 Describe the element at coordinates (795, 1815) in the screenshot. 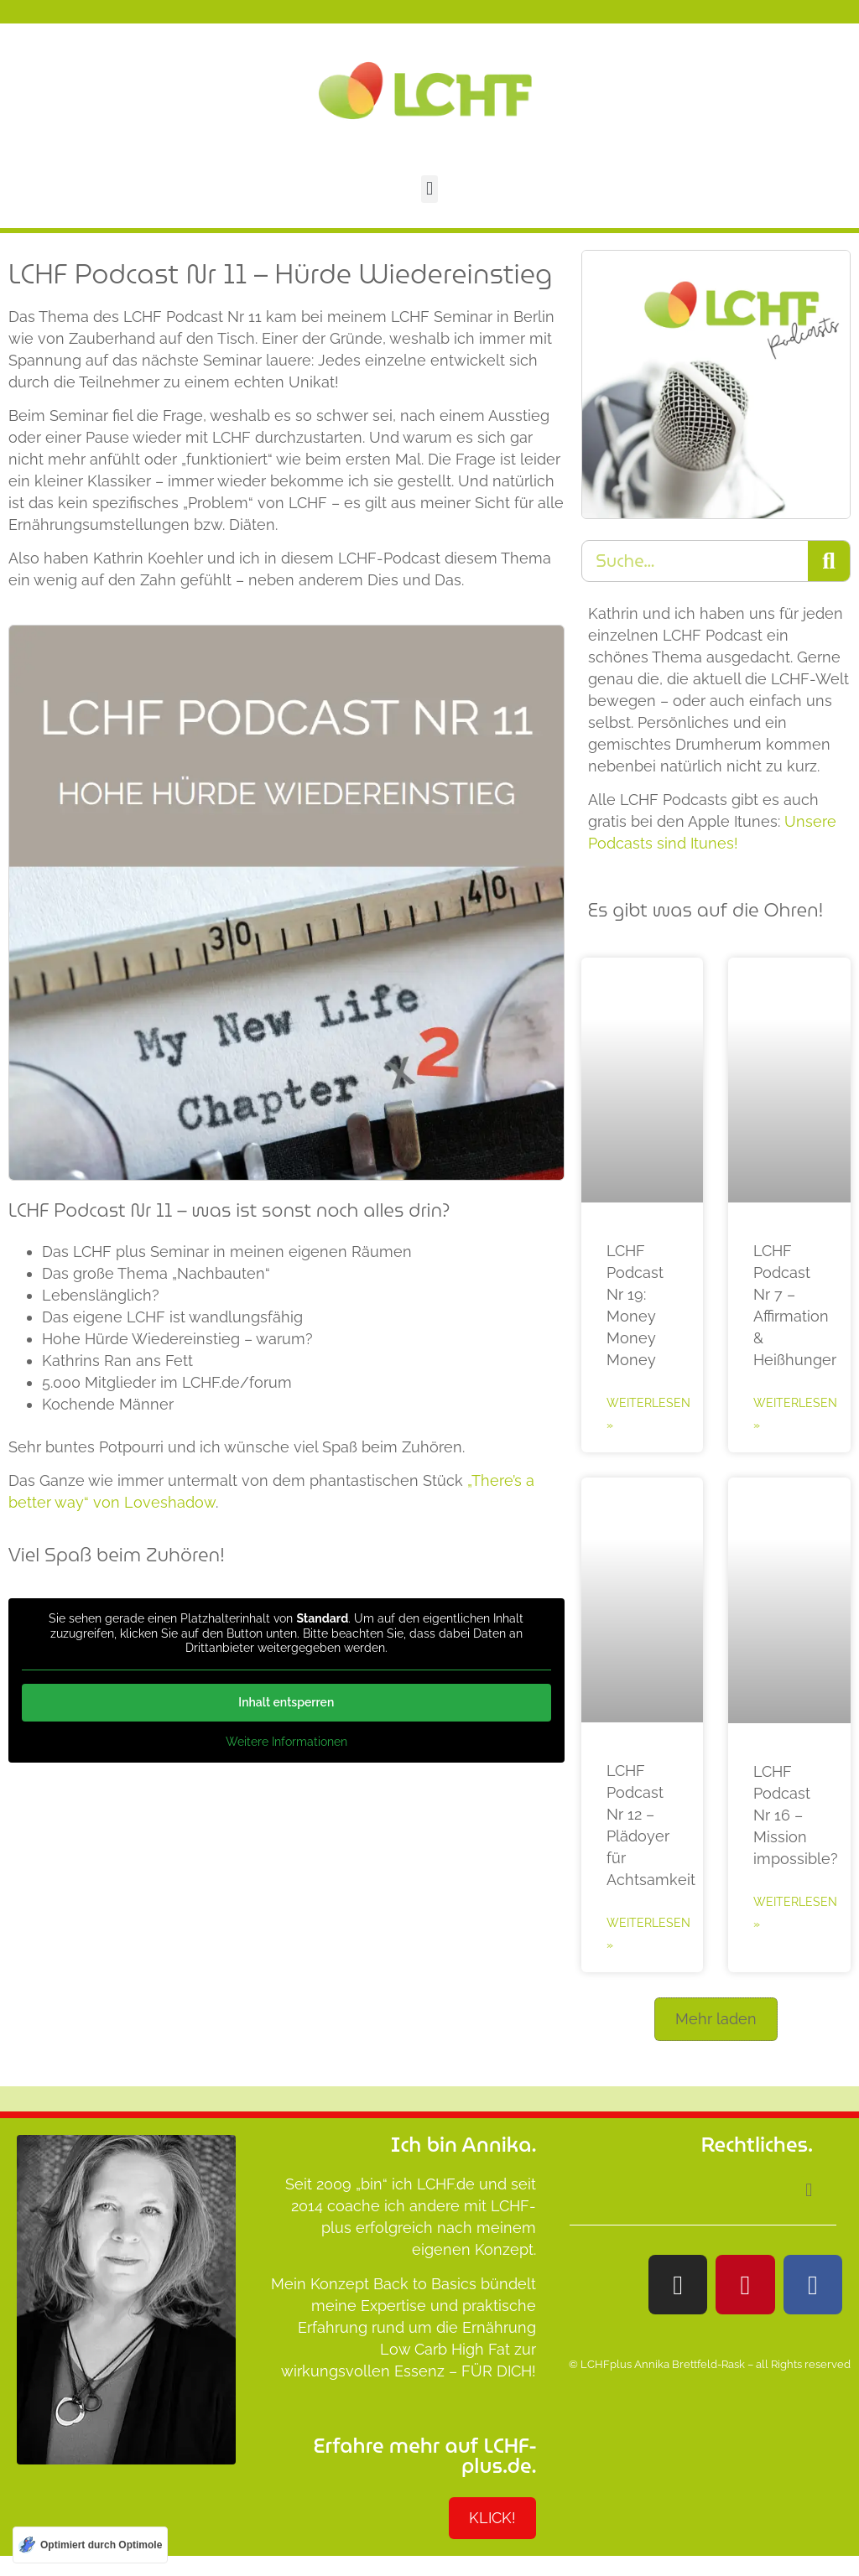

I see `LCHF Podcast Nr 16 – Mission impossible?` at that location.